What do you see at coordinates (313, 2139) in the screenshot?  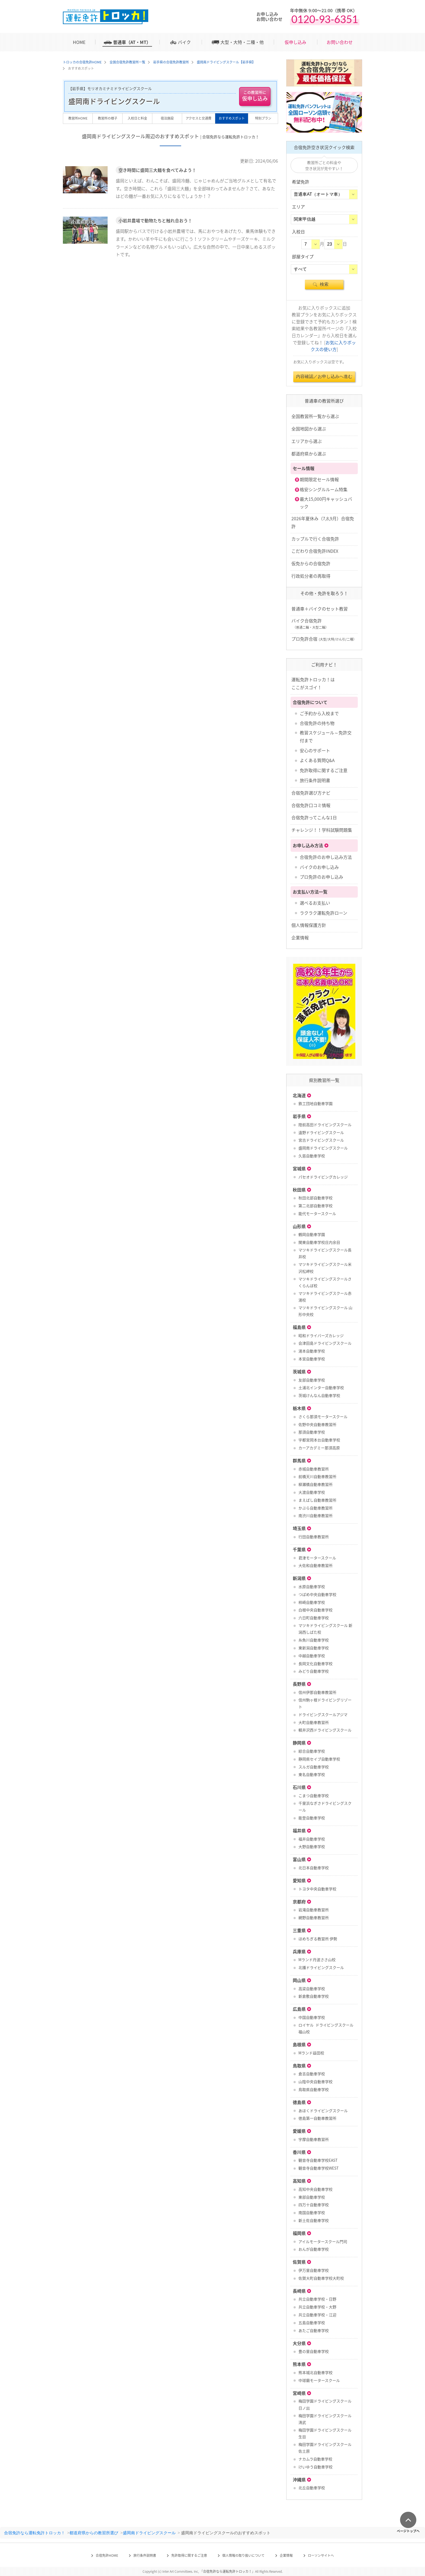 I see `宇摩自動車教習所` at bounding box center [313, 2139].